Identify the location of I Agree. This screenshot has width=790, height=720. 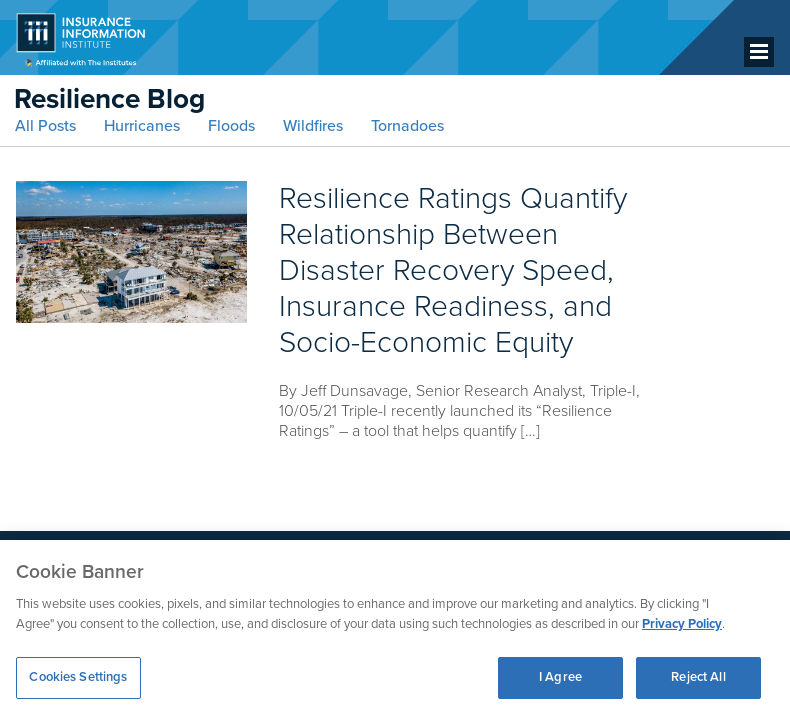
(560, 677).